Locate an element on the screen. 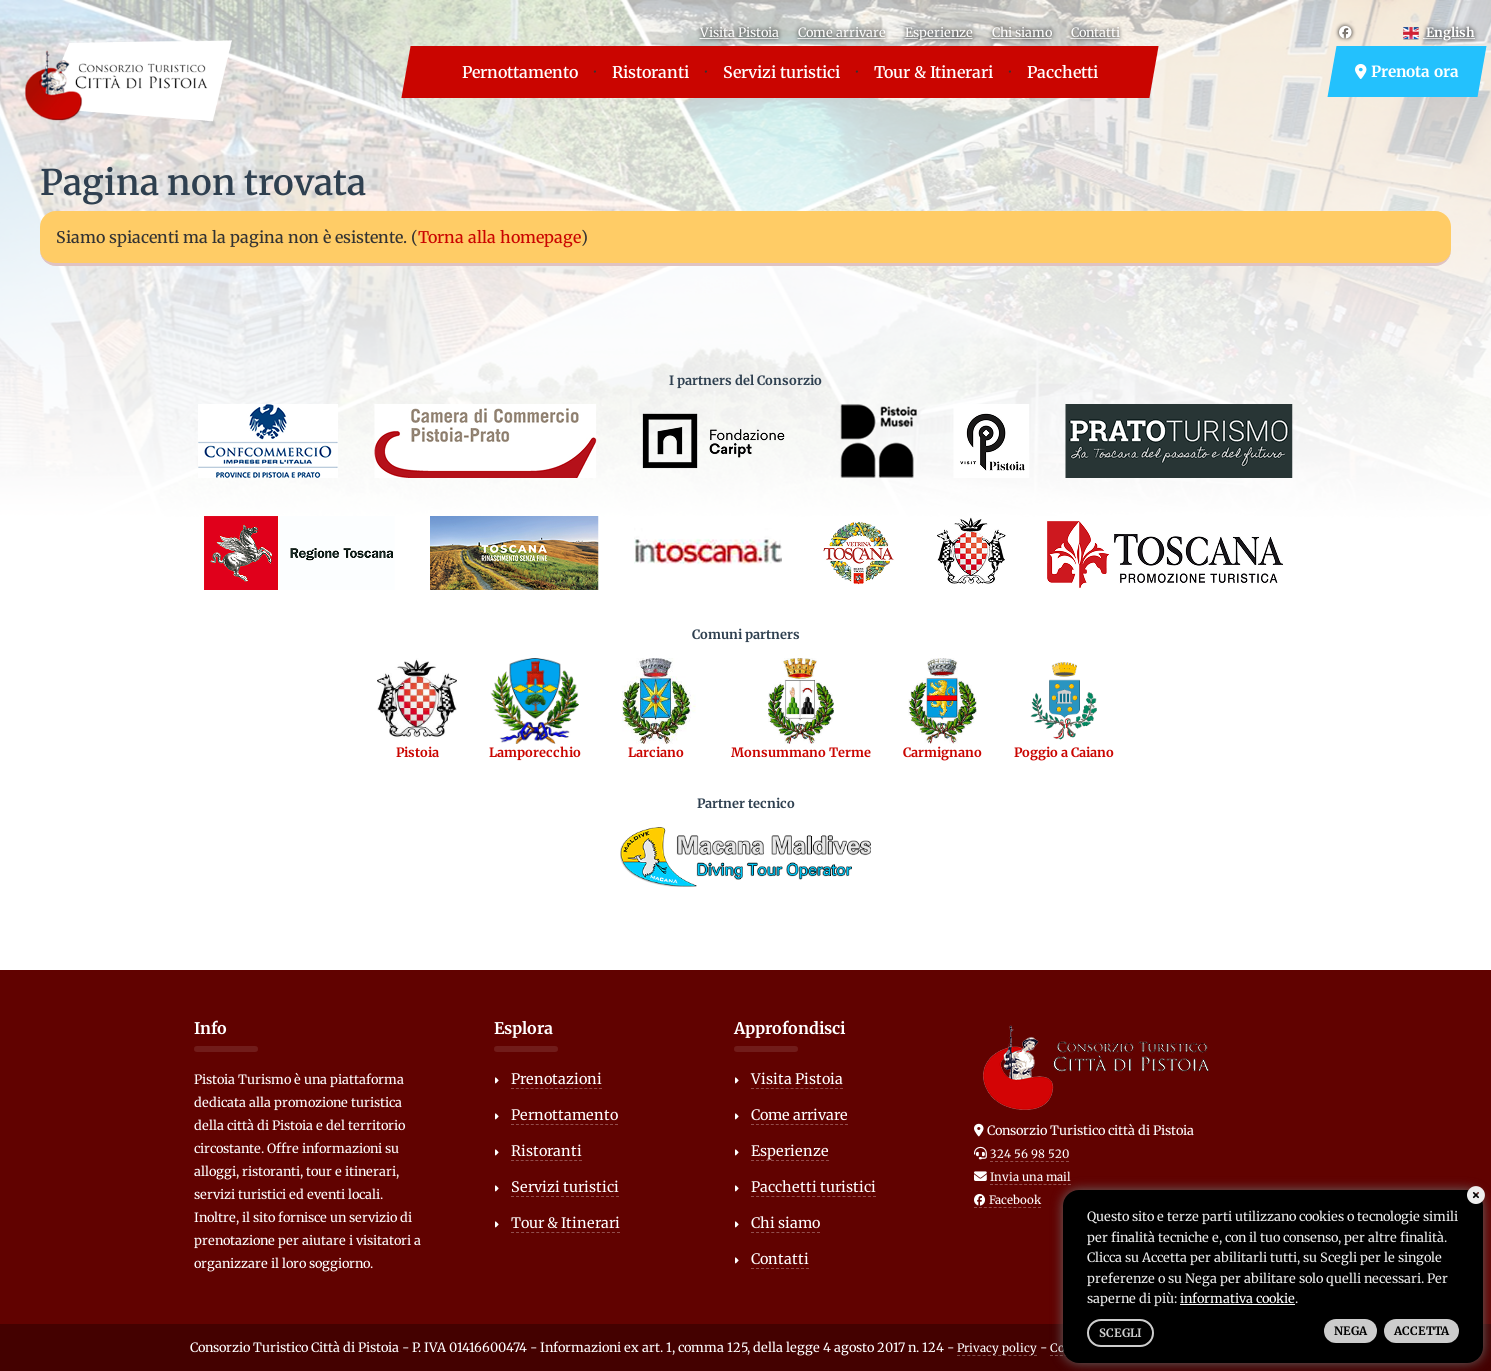 Image resolution: width=1491 pixels, height=1371 pixels. Pacchetti turistici is located at coordinates (813, 1187).